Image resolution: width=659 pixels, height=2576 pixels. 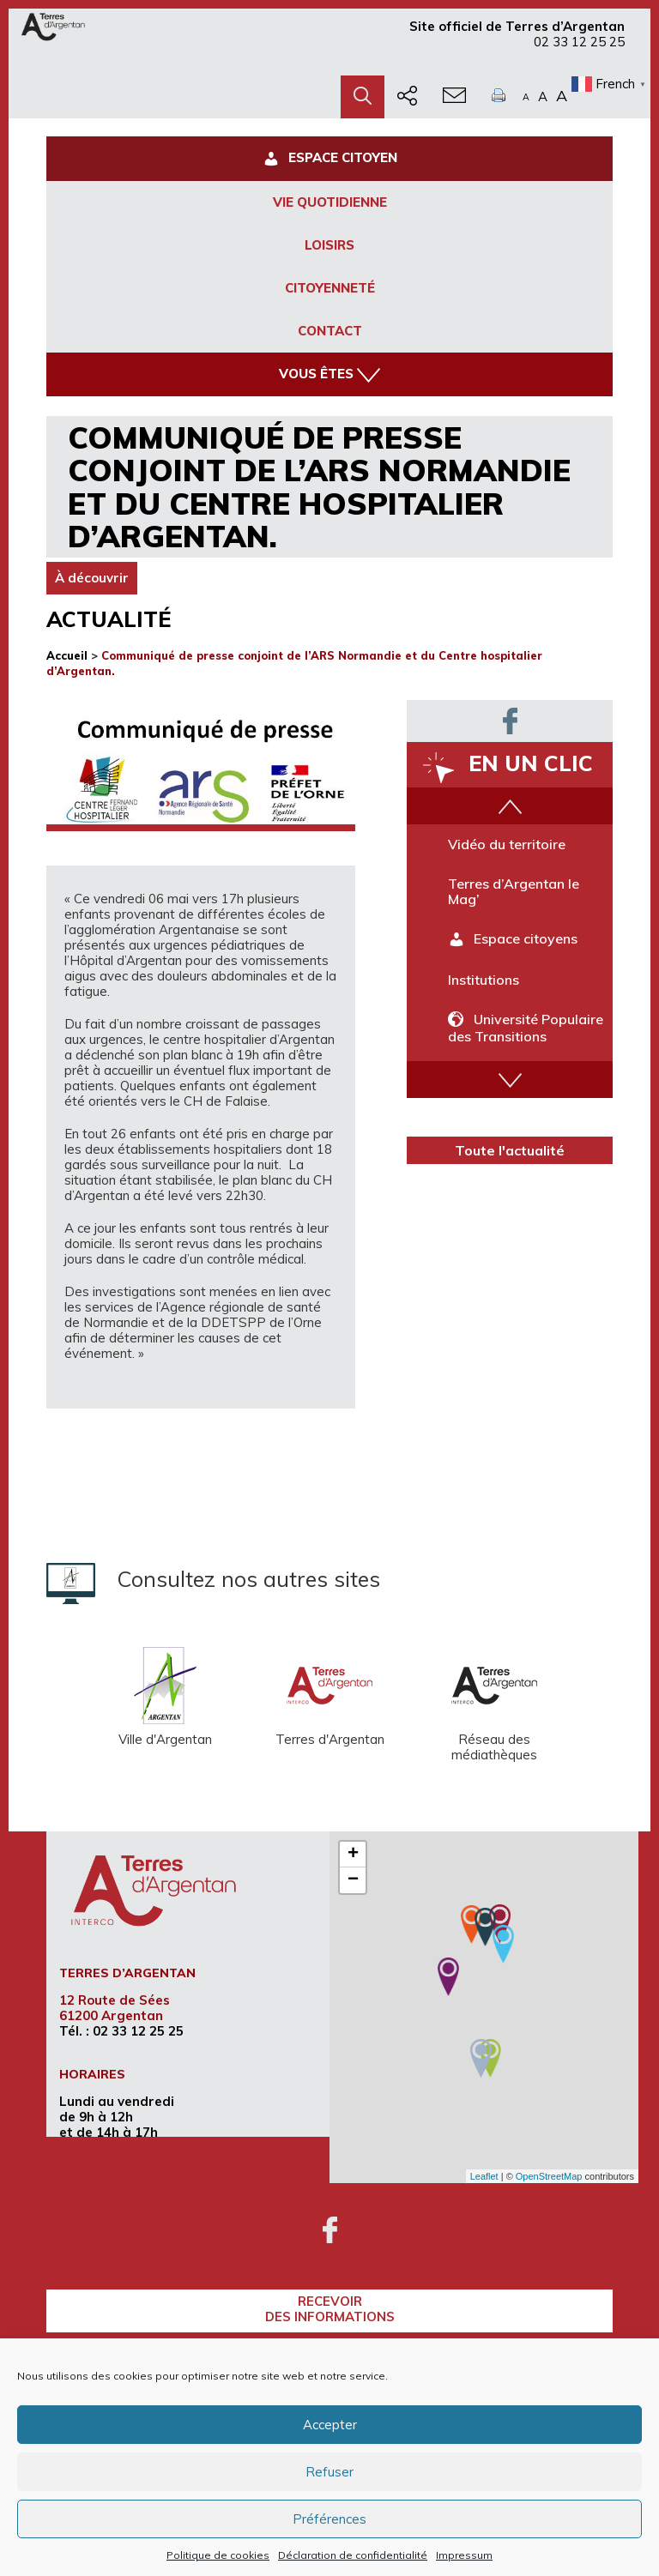 What do you see at coordinates (353, 1880) in the screenshot?
I see `− [button]` at bounding box center [353, 1880].